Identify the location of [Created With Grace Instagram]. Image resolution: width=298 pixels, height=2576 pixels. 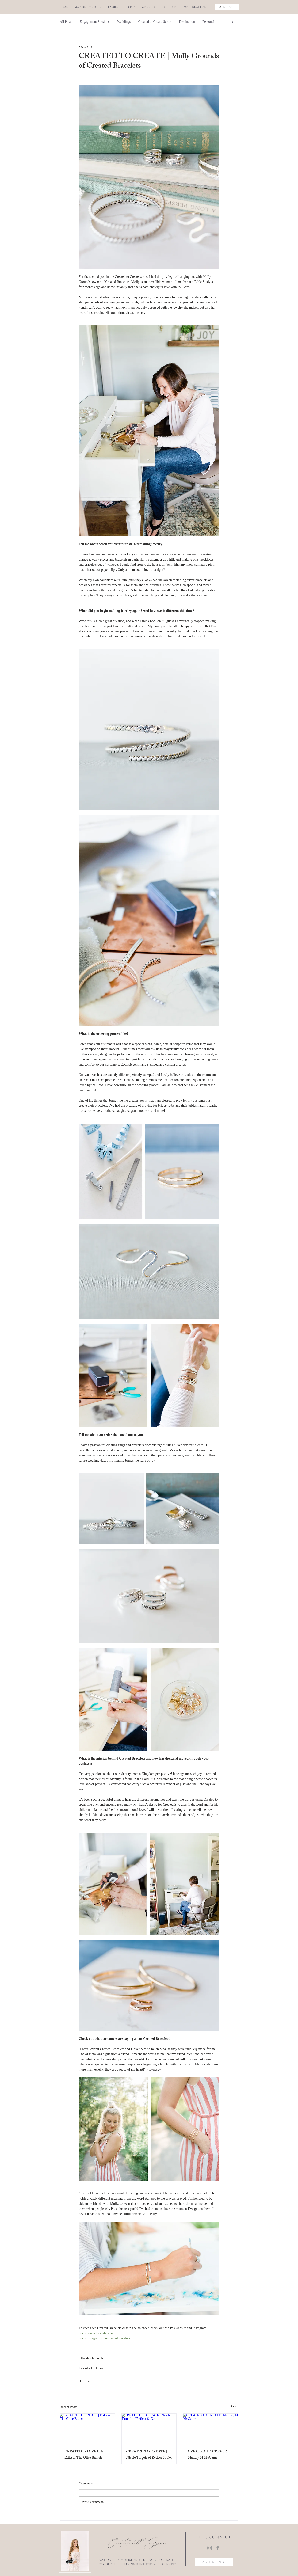
(209, 2548).